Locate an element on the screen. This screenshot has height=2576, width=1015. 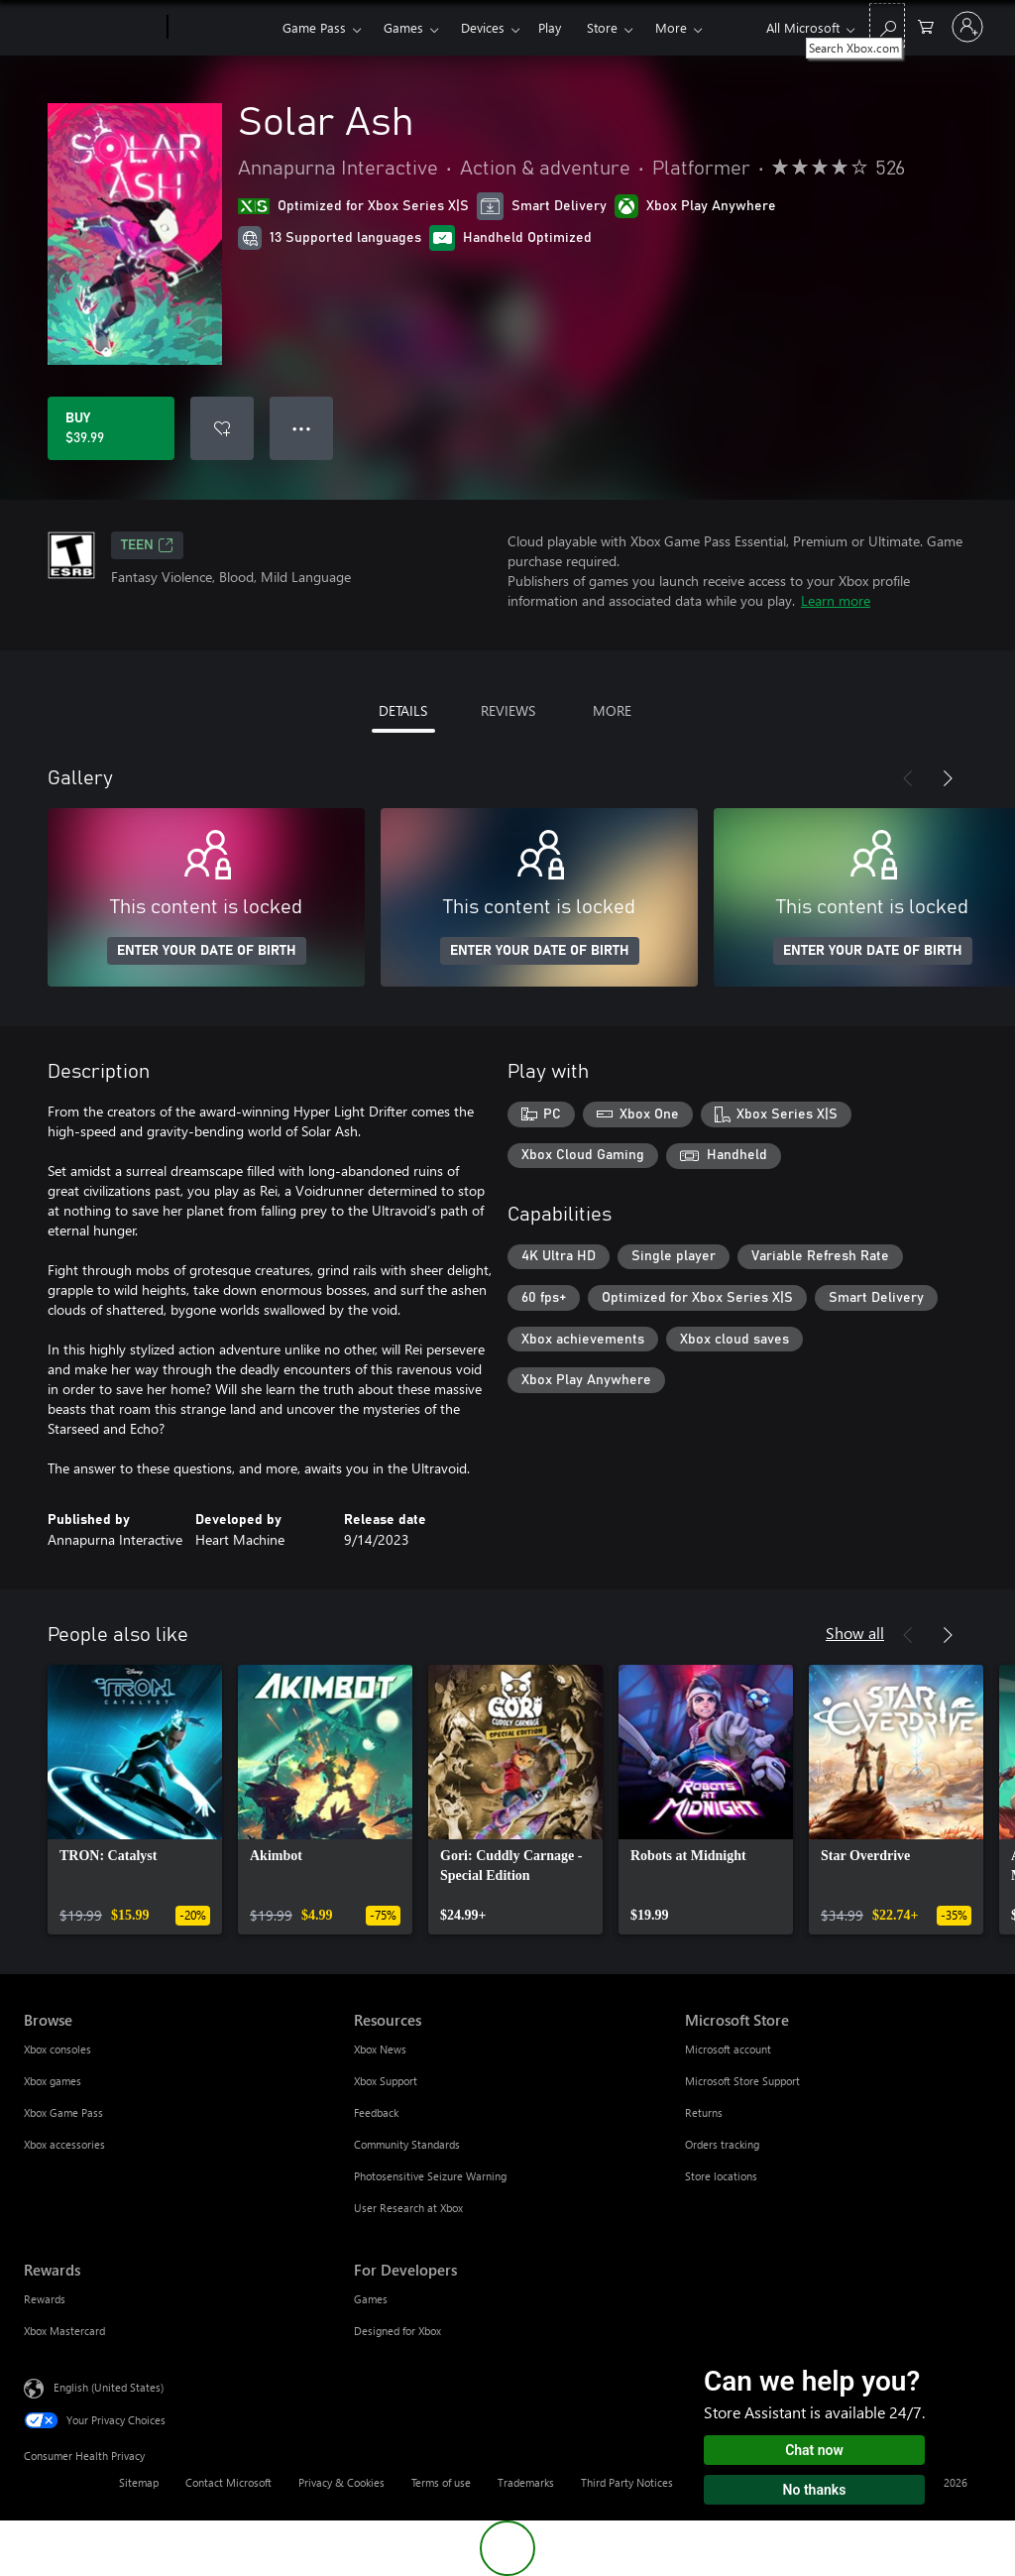
Xbox games [Xbox games Browse] is located at coordinates (52, 2080).